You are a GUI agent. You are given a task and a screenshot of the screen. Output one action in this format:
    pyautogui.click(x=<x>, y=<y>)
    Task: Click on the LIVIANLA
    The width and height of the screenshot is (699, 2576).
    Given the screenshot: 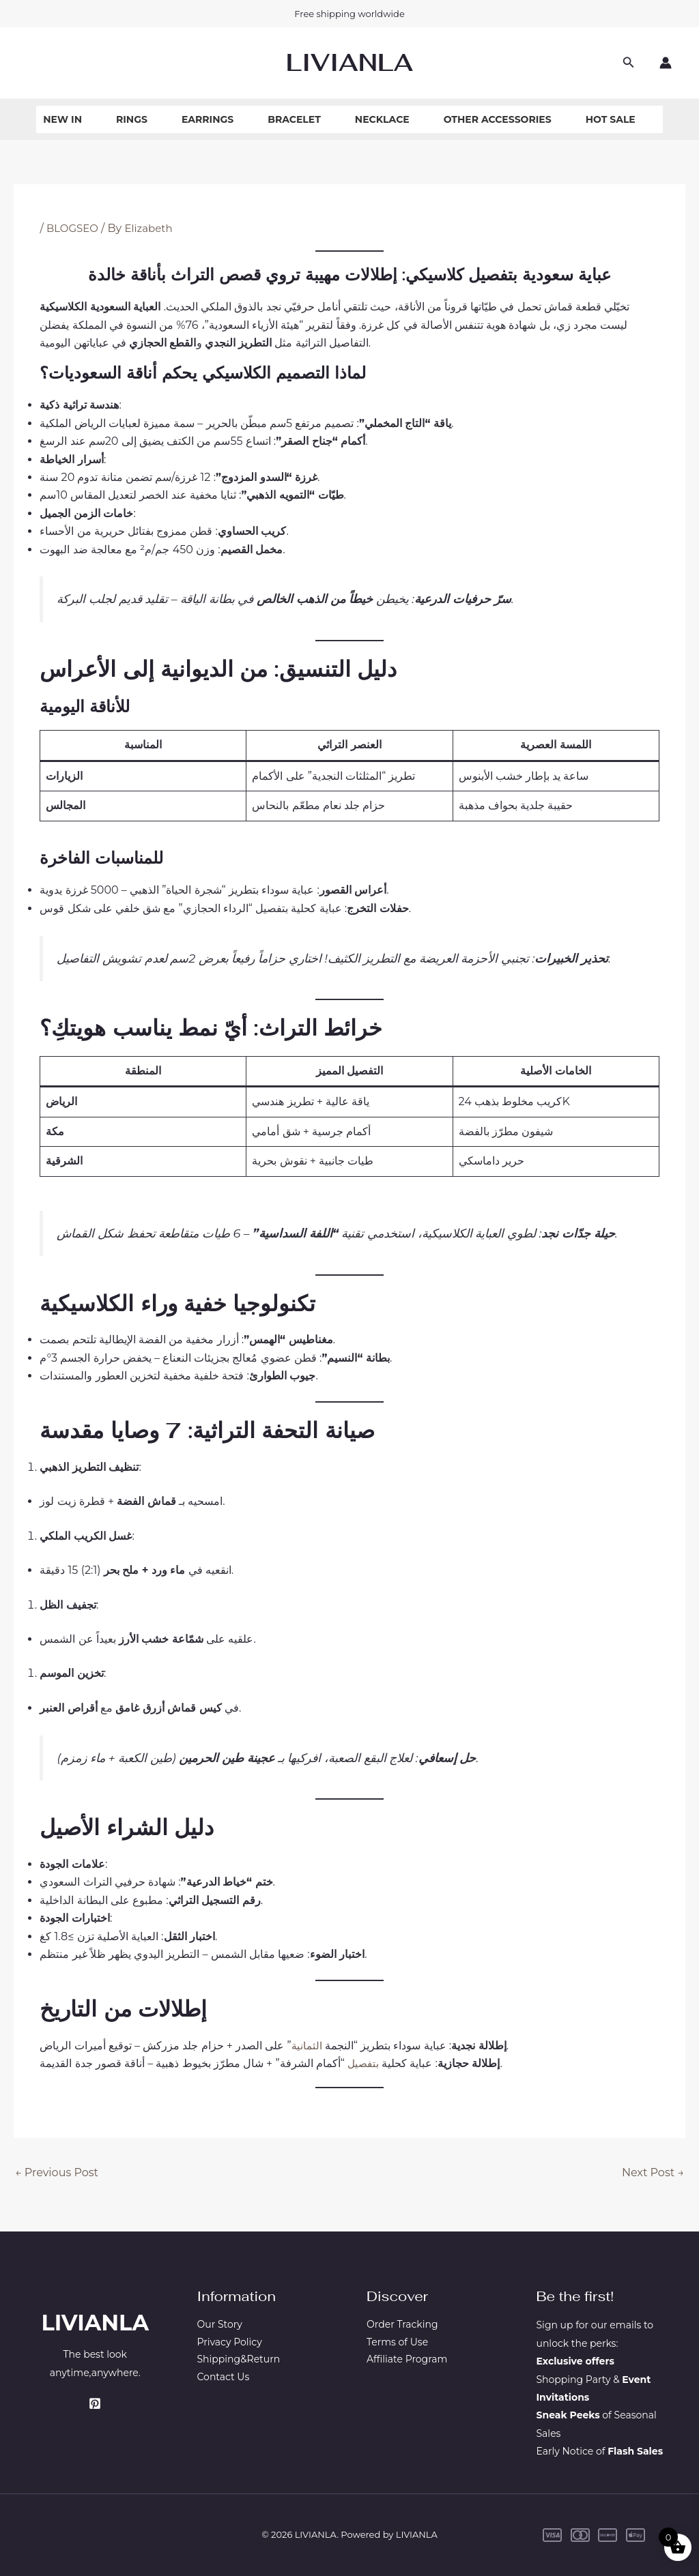 What is the action you would take?
    pyautogui.click(x=349, y=62)
    